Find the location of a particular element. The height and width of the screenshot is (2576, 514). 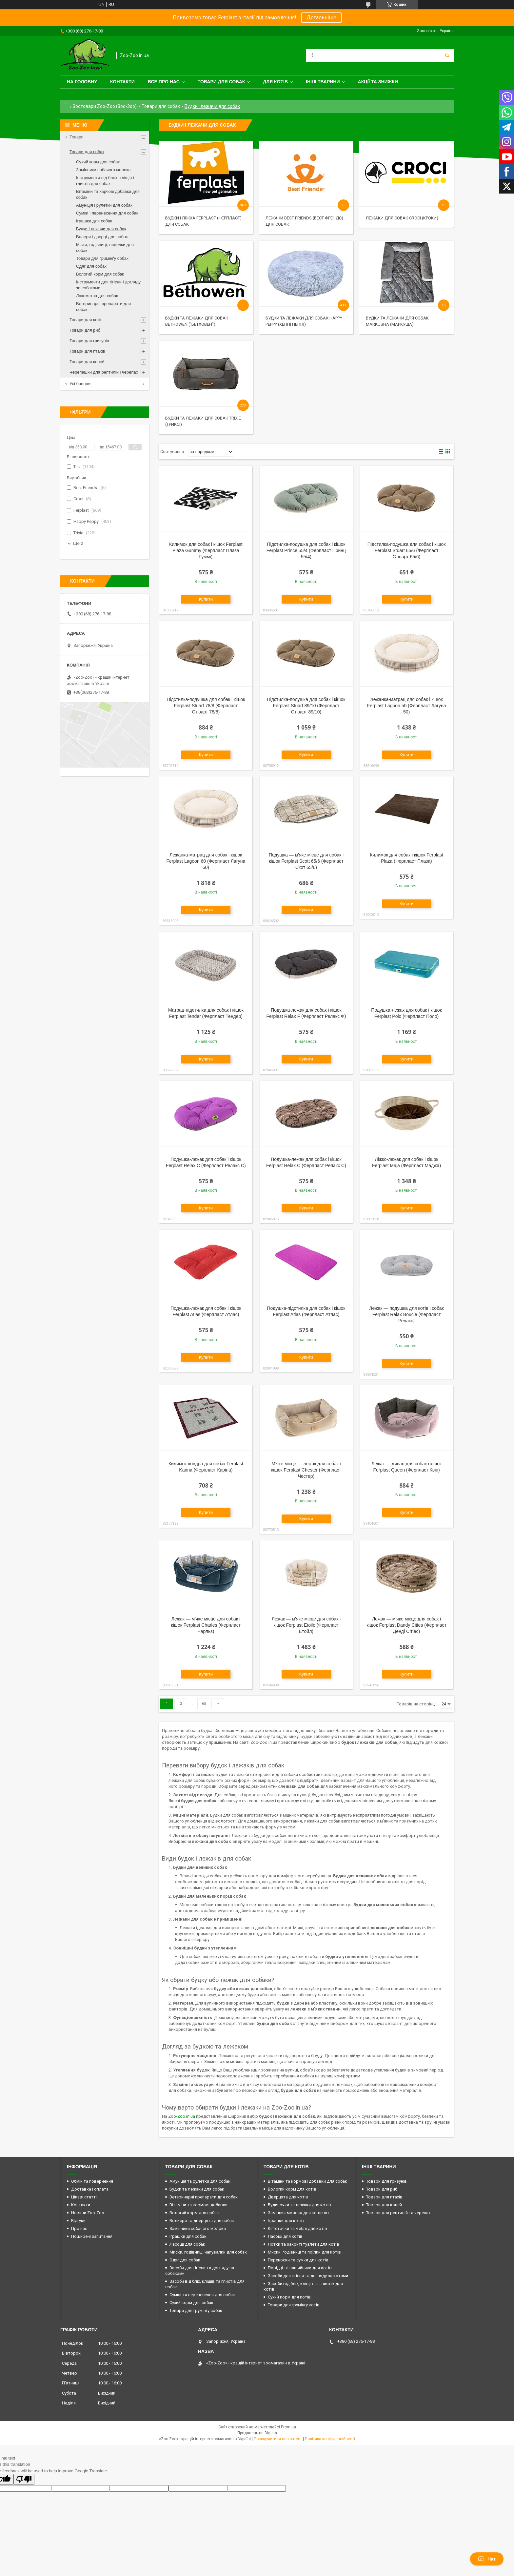

Товари для котів is located at coordinates (86, 319).